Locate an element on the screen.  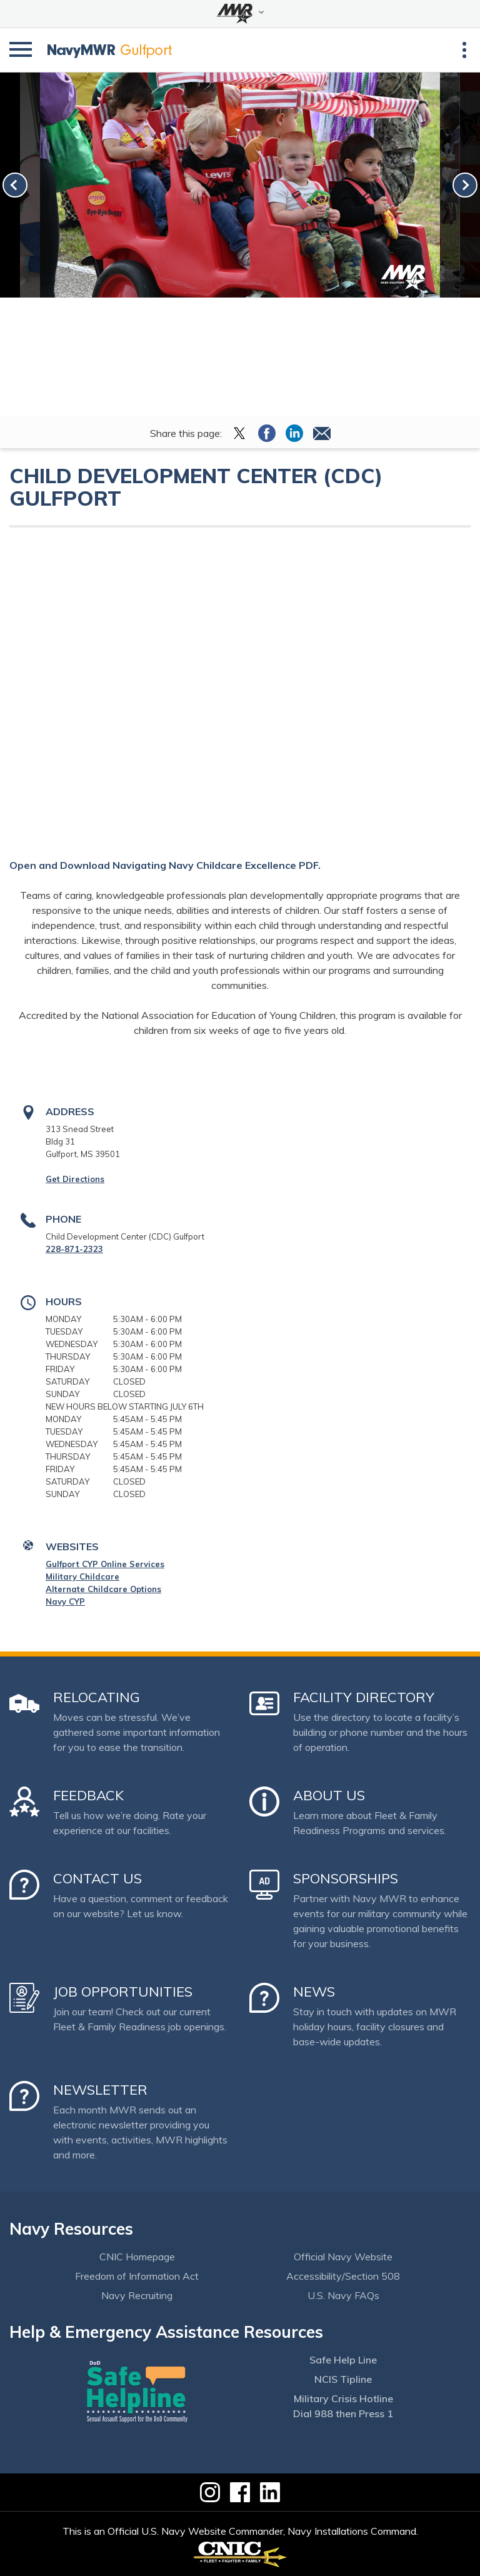
Freedom of Information Act is located at coordinates (137, 2276).